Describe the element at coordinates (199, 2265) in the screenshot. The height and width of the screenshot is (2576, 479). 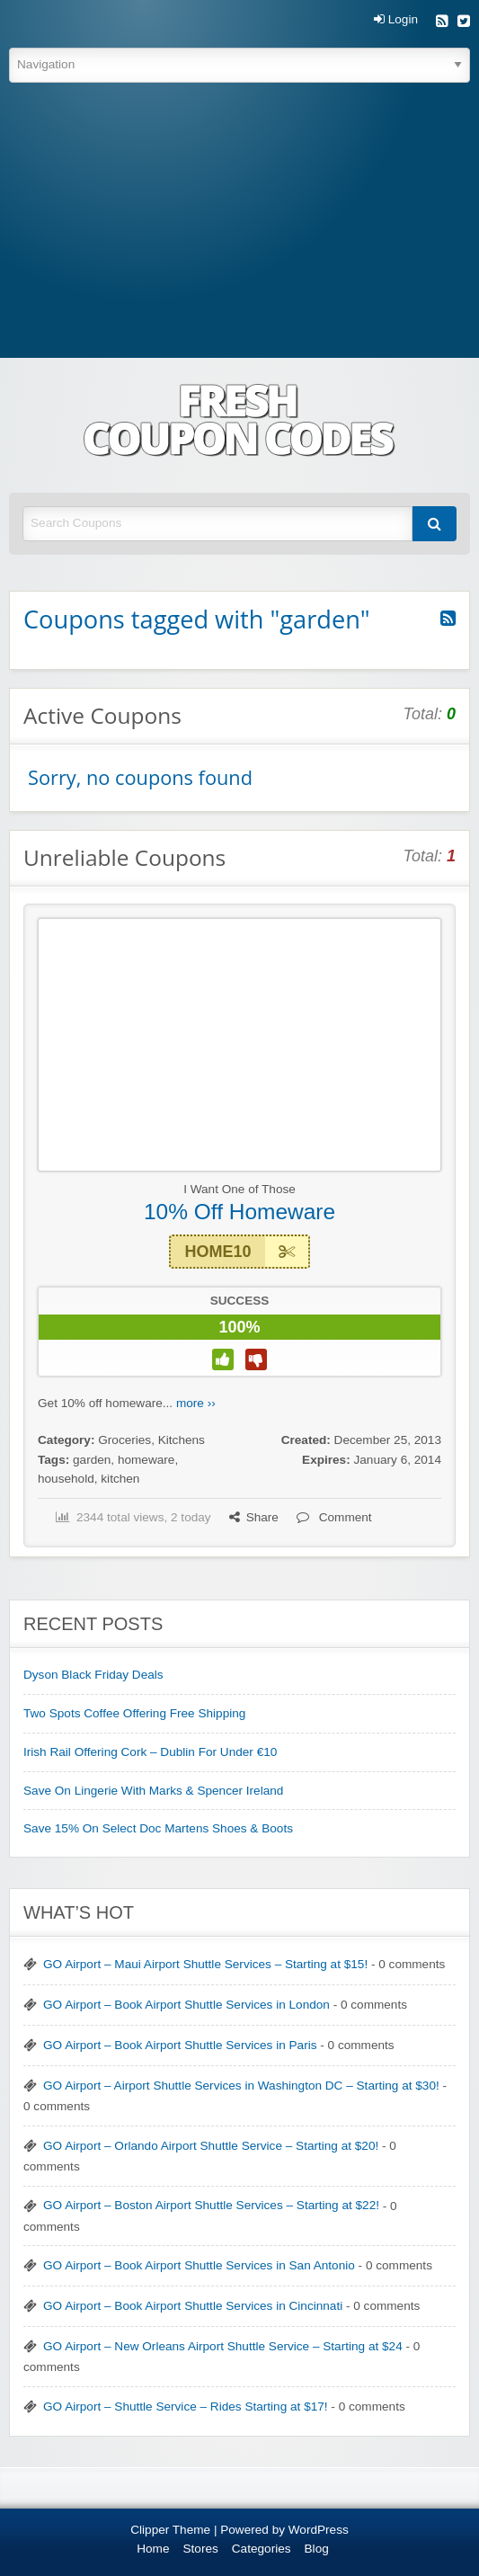
I see `GO Airport – Book Airport Shuttle Services in San Antonio` at that location.